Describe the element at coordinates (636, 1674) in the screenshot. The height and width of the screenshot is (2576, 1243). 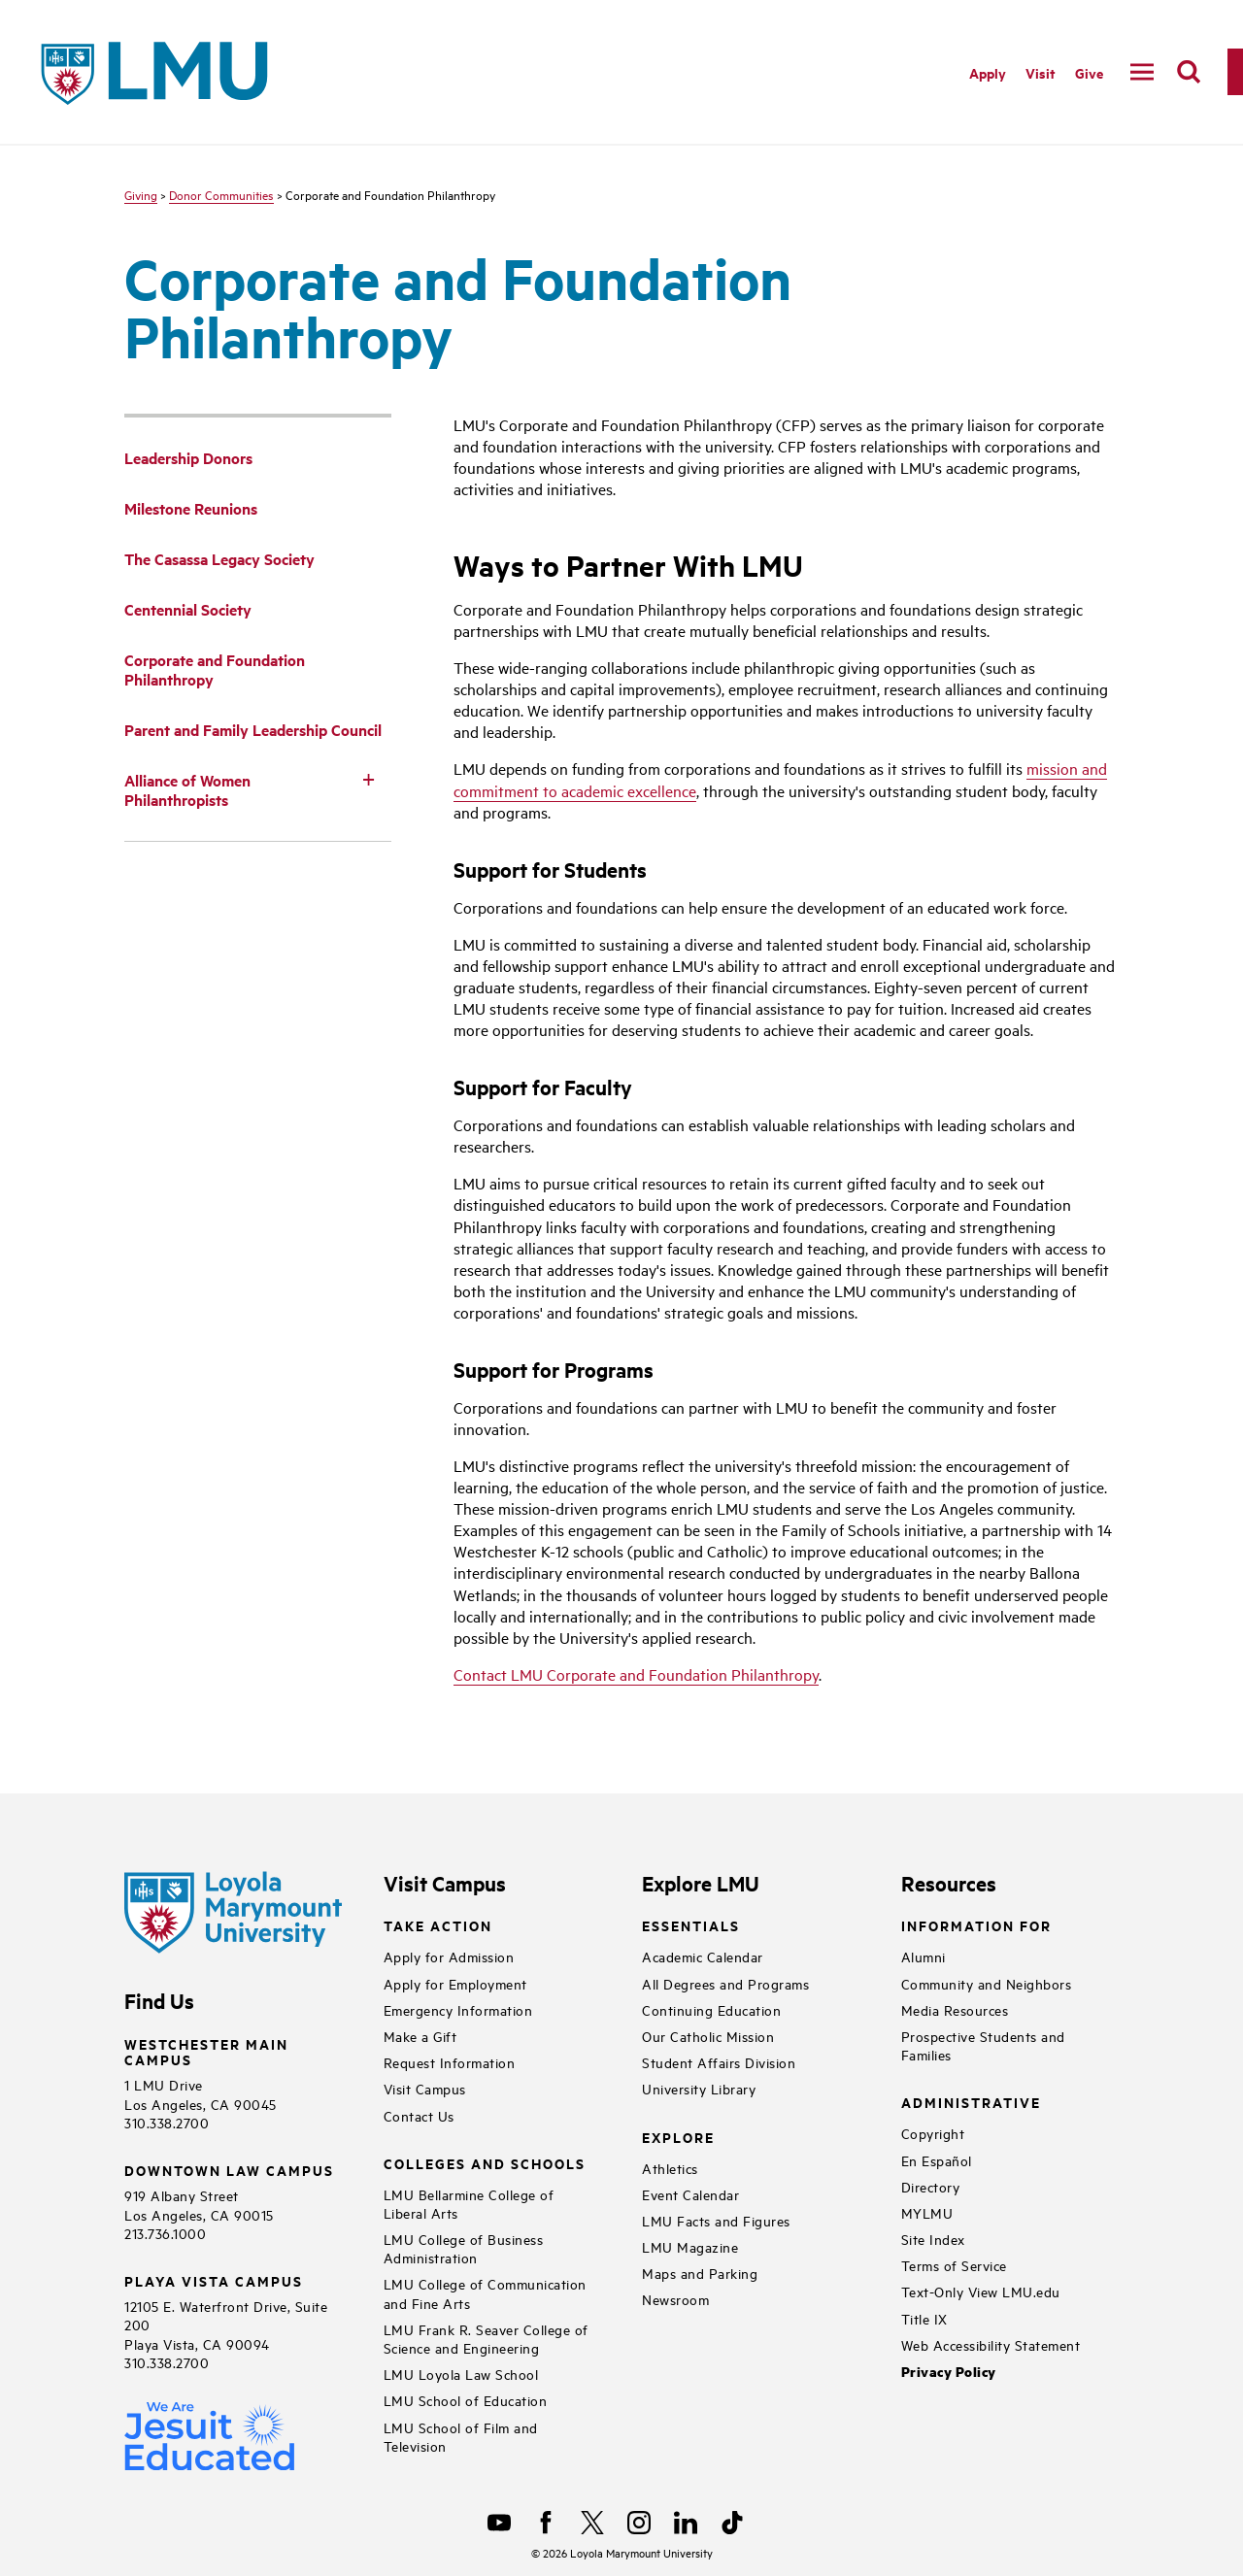
I see `Contact LMU Corporate and Foundation Philanthropy` at that location.